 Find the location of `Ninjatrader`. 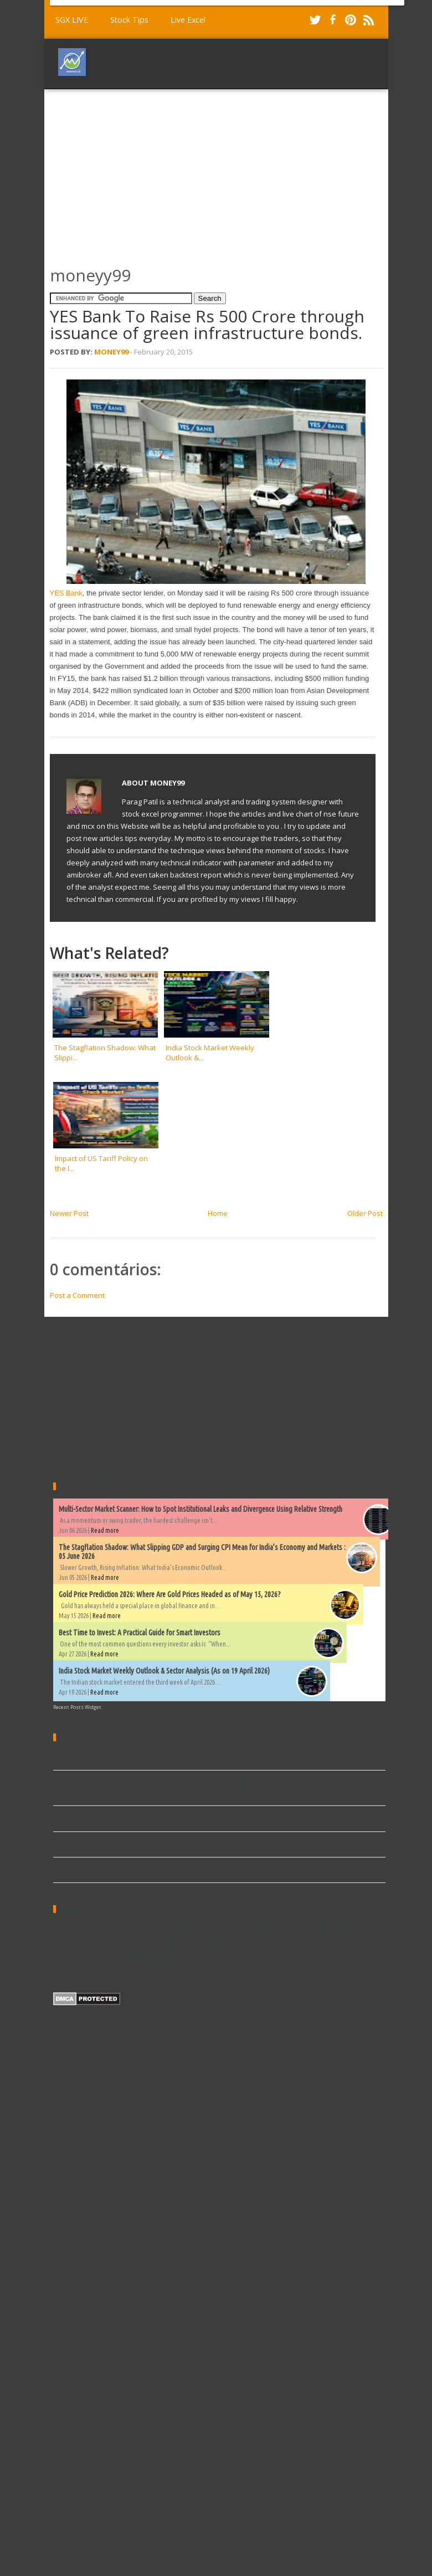

Ninjatrader is located at coordinates (313, 1944).